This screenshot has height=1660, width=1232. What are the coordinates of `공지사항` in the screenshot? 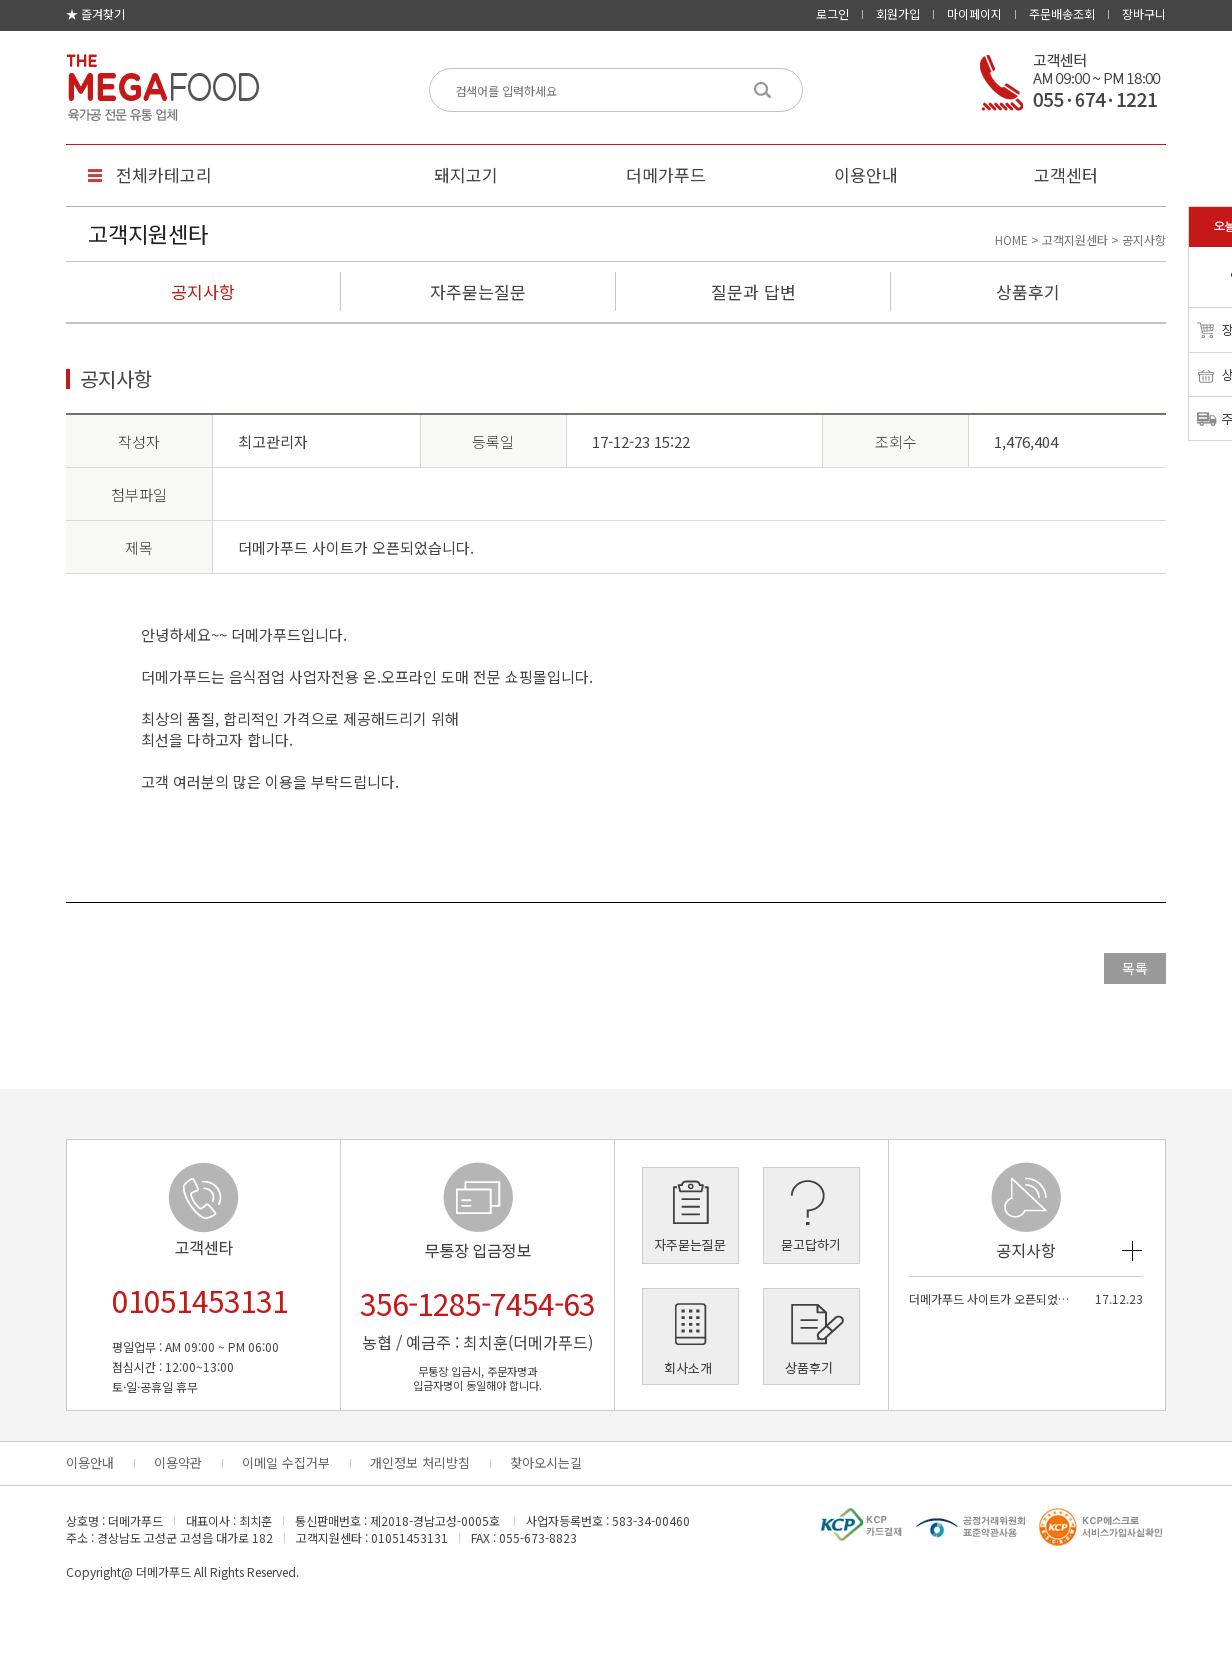 It's located at (203, 291).